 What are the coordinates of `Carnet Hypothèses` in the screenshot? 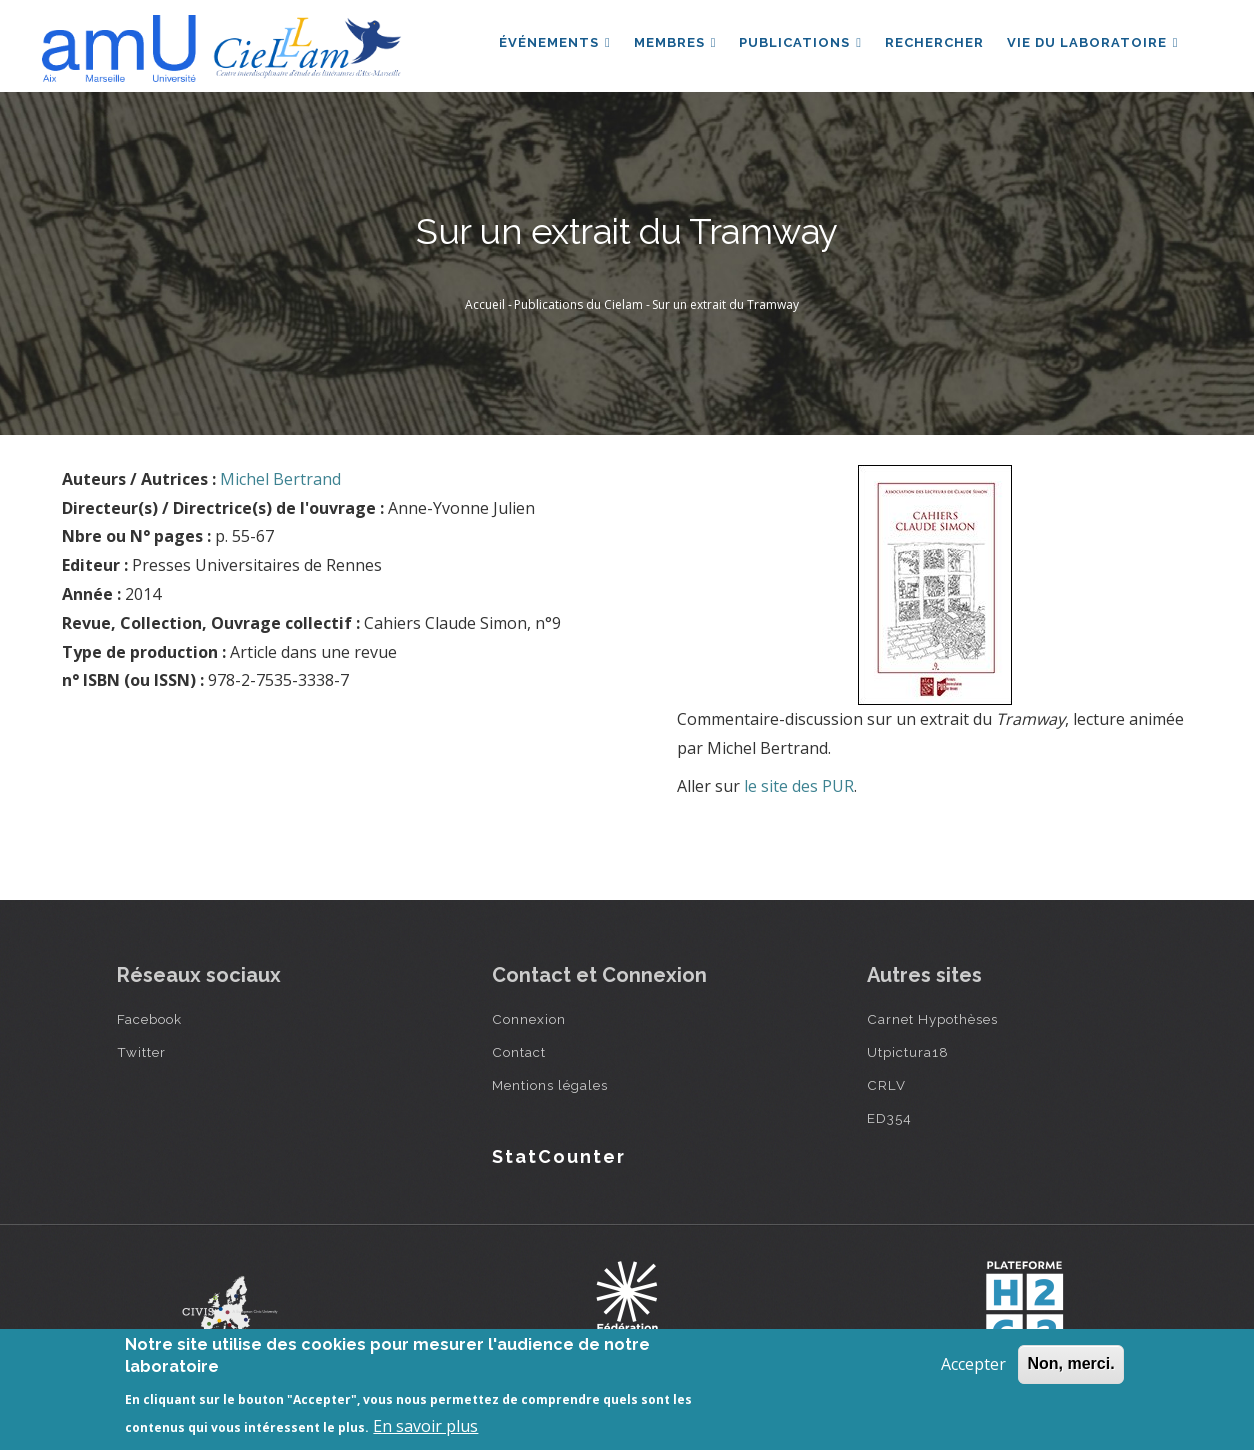 It's located at (932, 1019).